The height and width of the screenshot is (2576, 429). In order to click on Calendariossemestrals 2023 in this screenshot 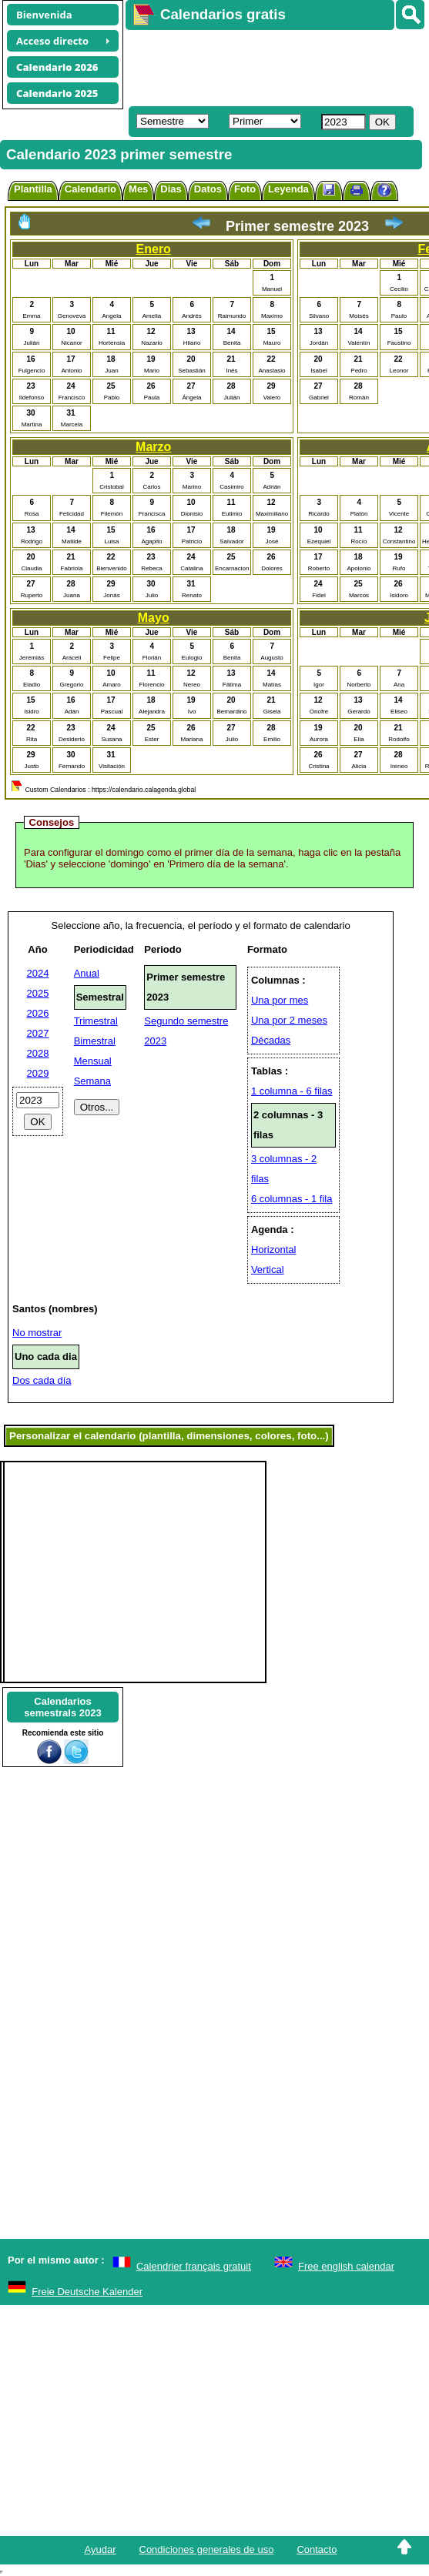, I will do `click(62, 1707)`.